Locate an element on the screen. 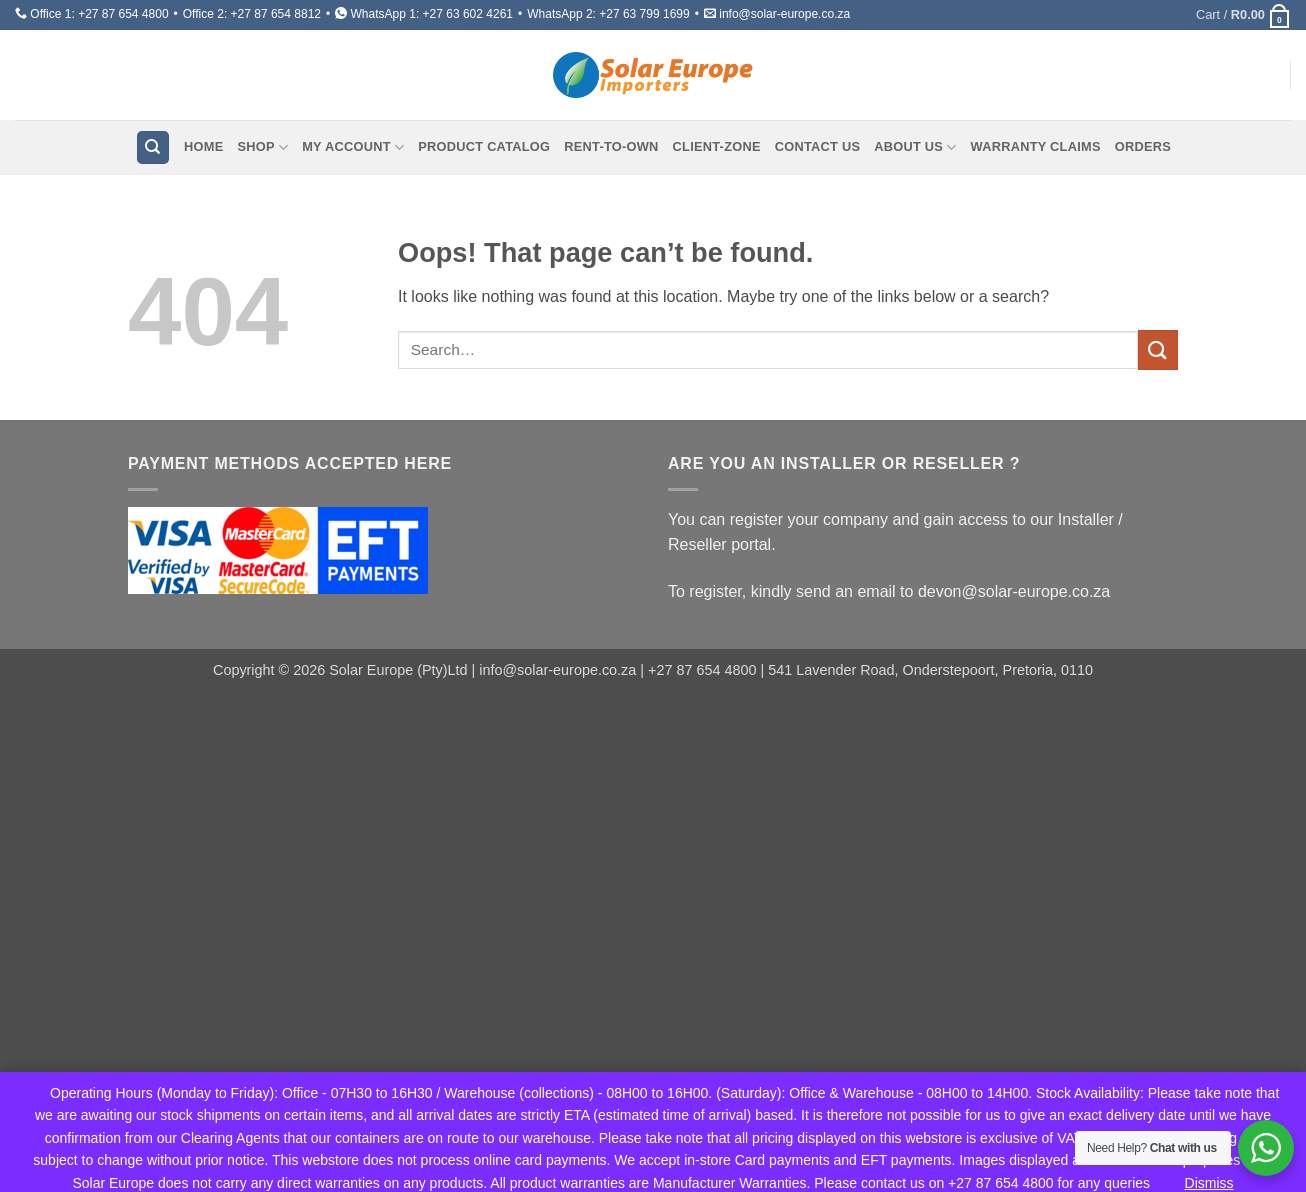  +27 63 799 1699 is located at coordinates (644, 14).